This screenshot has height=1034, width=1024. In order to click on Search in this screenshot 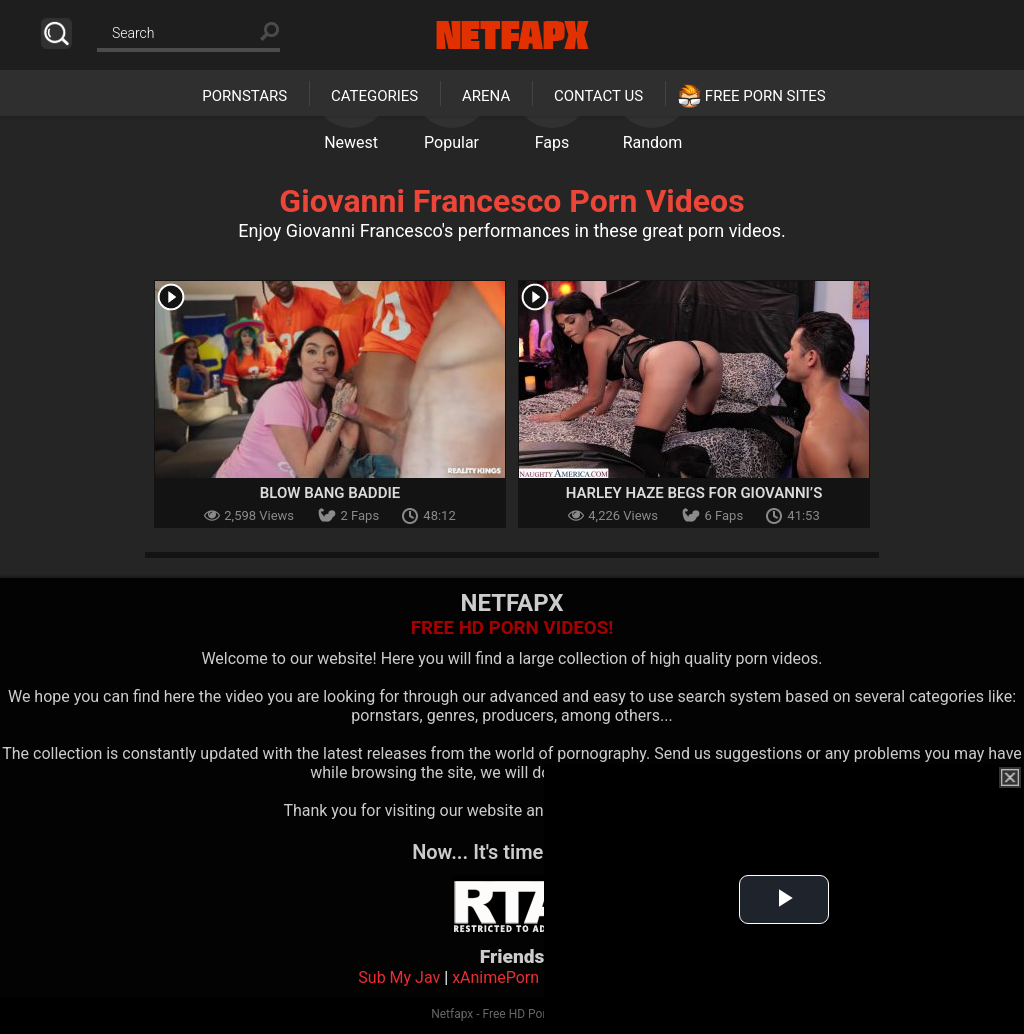, I will do `click(56, 33)`.